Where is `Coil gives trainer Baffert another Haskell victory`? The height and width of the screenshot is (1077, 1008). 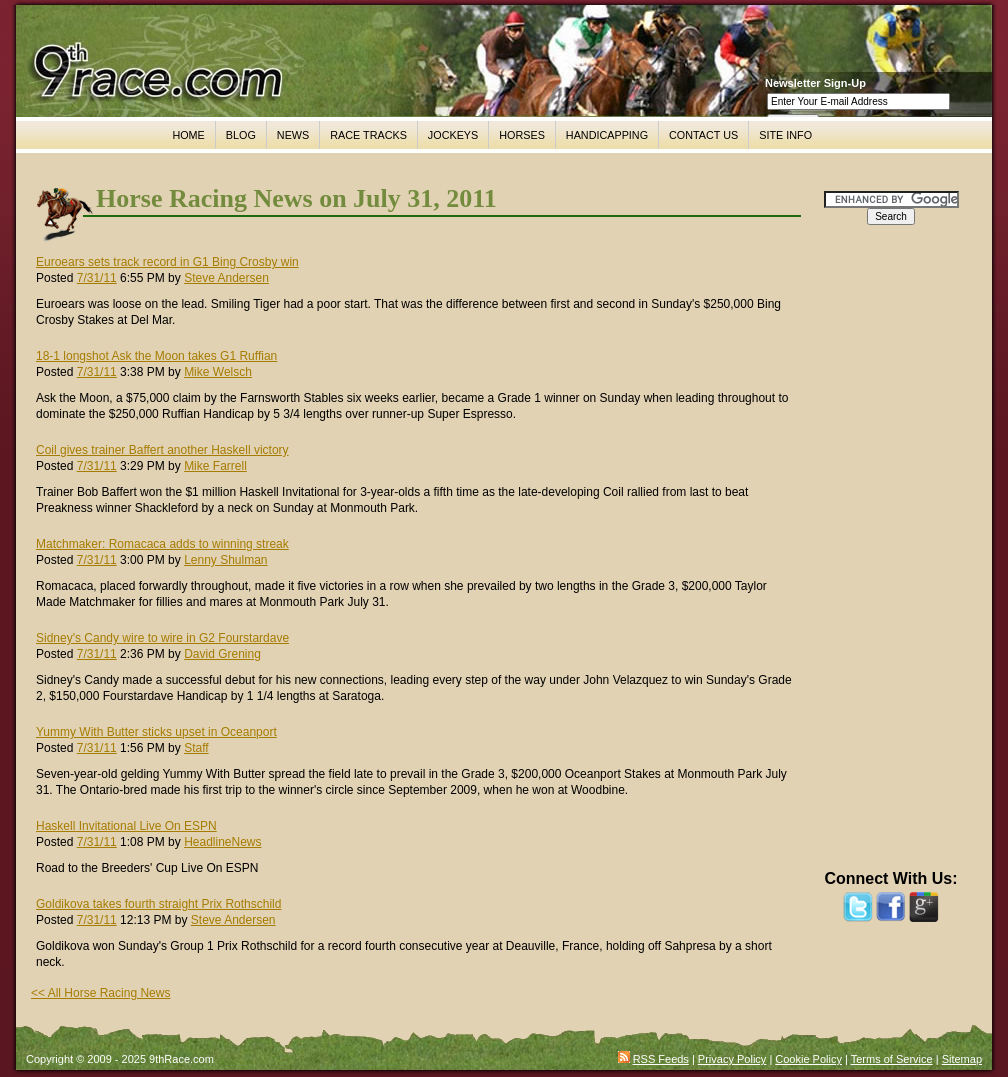
Coil gives trainer Baffert another Haskell victory is located at coordinates (162, 450).